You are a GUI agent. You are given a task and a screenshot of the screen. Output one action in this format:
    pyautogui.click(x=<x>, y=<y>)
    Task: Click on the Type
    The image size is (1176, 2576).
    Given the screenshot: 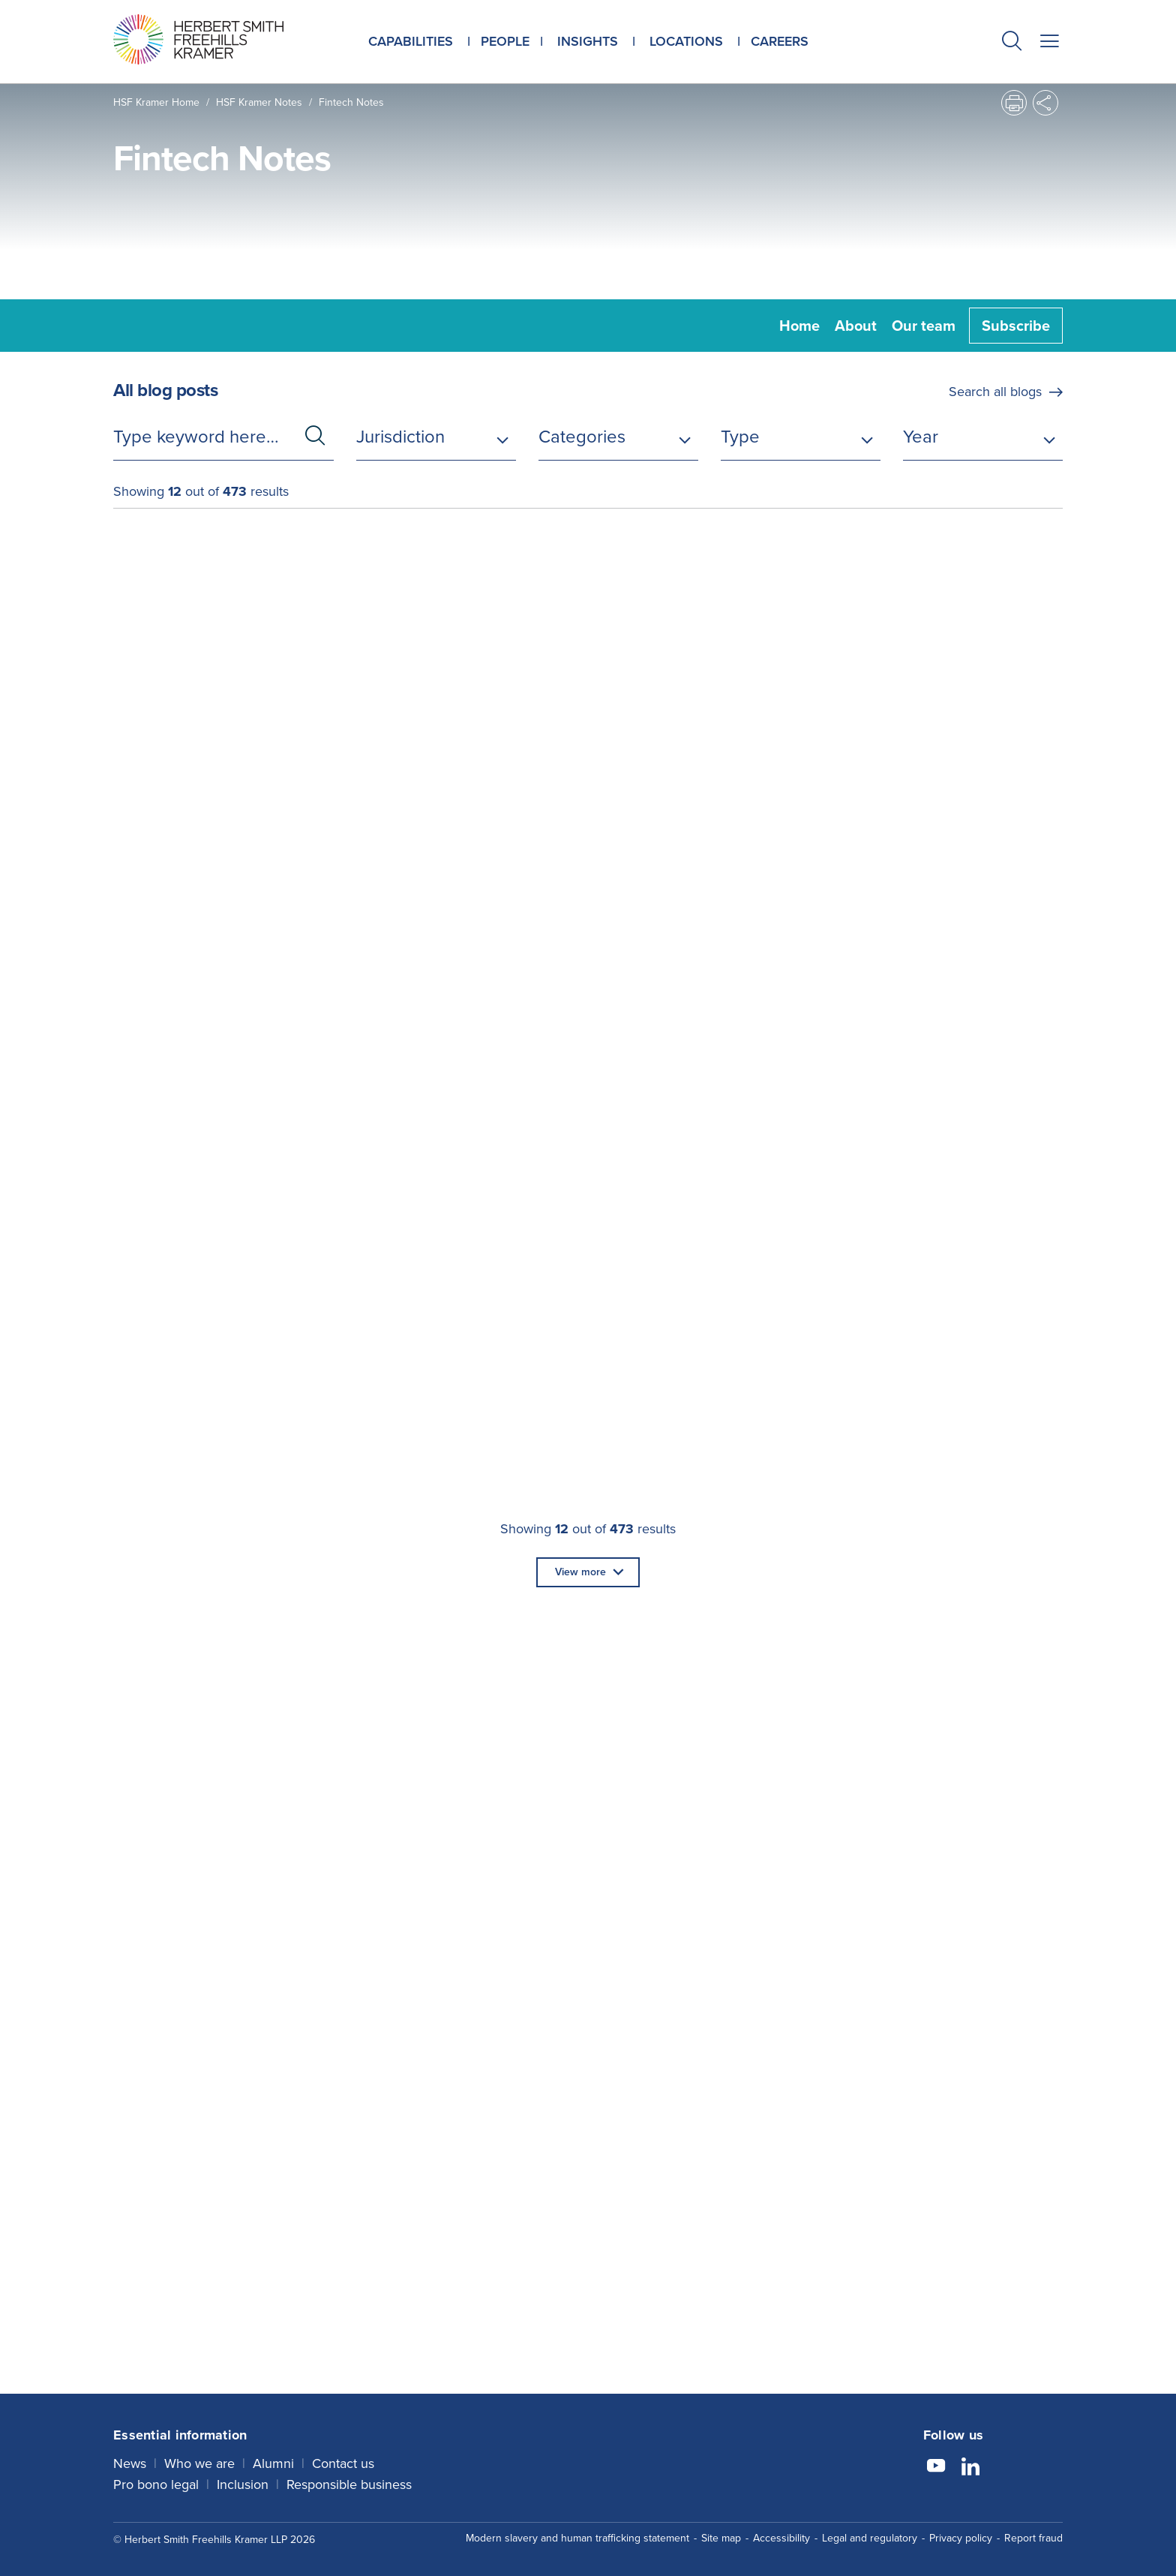 What is the action you would take?
    pyautogui.click(x=740, y=436)
    